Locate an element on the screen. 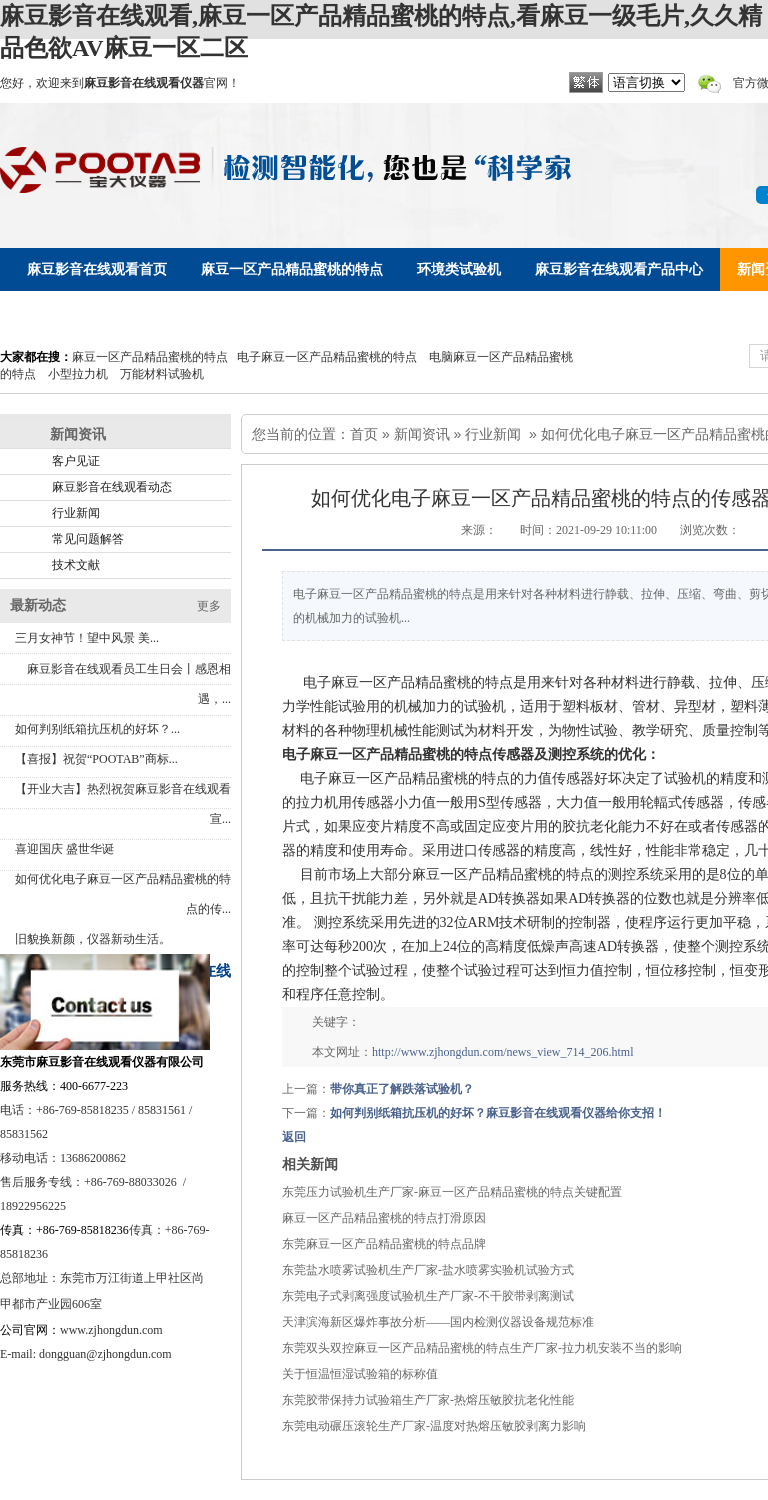  麻豆影音在线观看员工生日会丨感恩相遇，... is located at coordinates (129, 684).